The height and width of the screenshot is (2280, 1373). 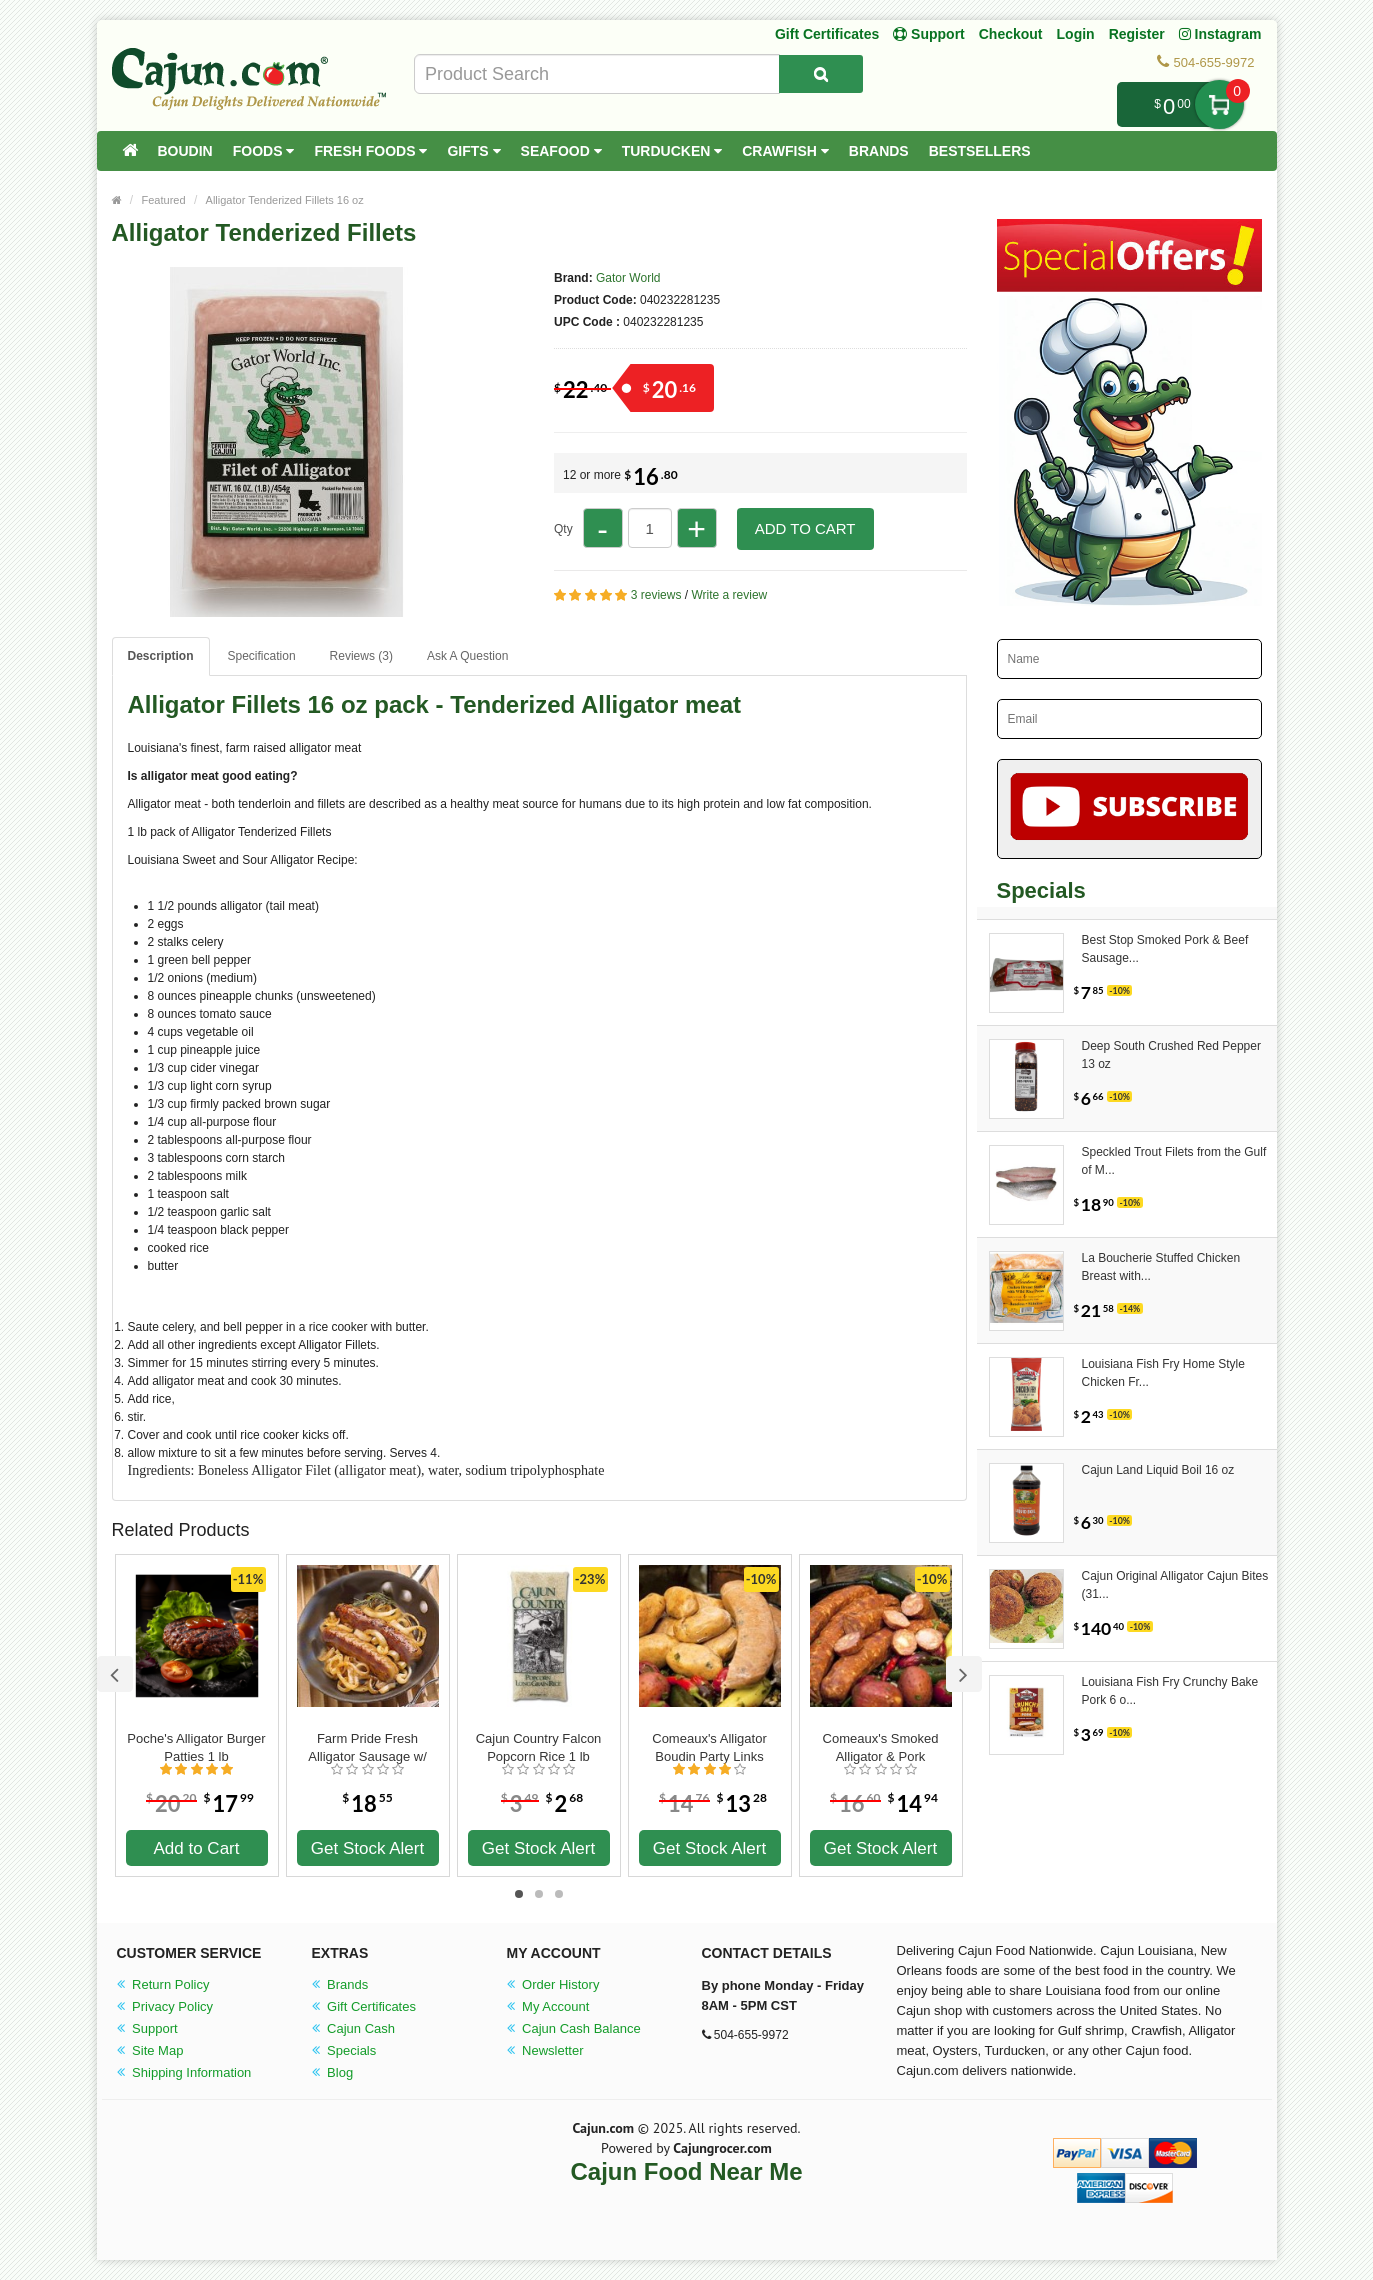 I want to click on Support, so click(x=147, y=2028).